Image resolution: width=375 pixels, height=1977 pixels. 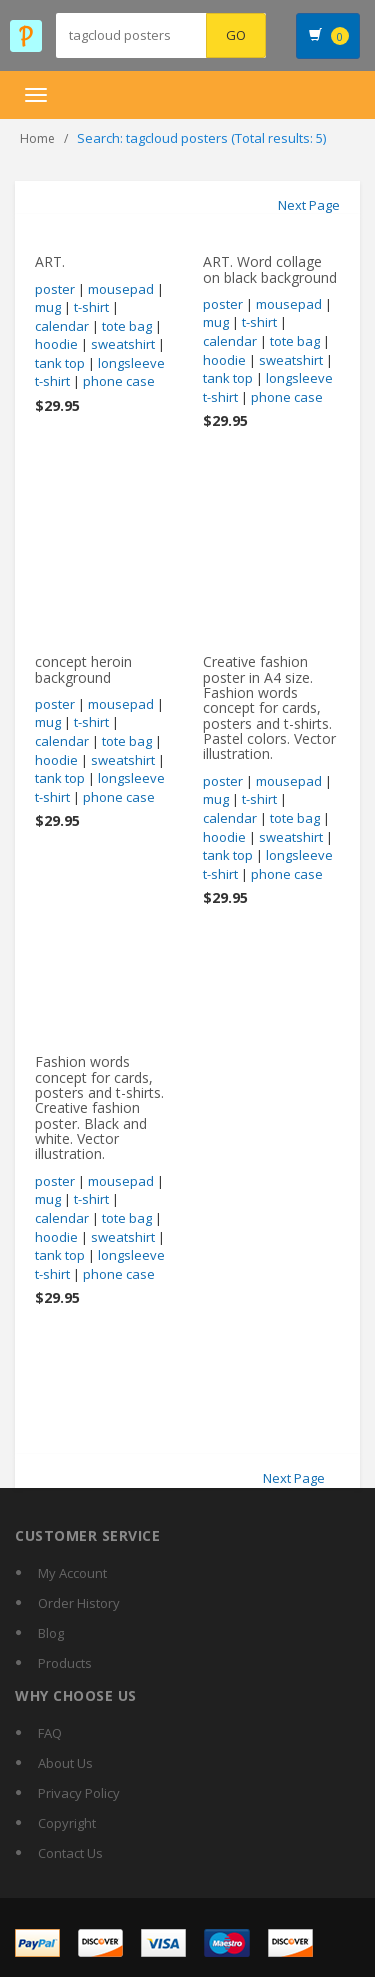 I want to click on Order History, so click(x=79, y=1603).